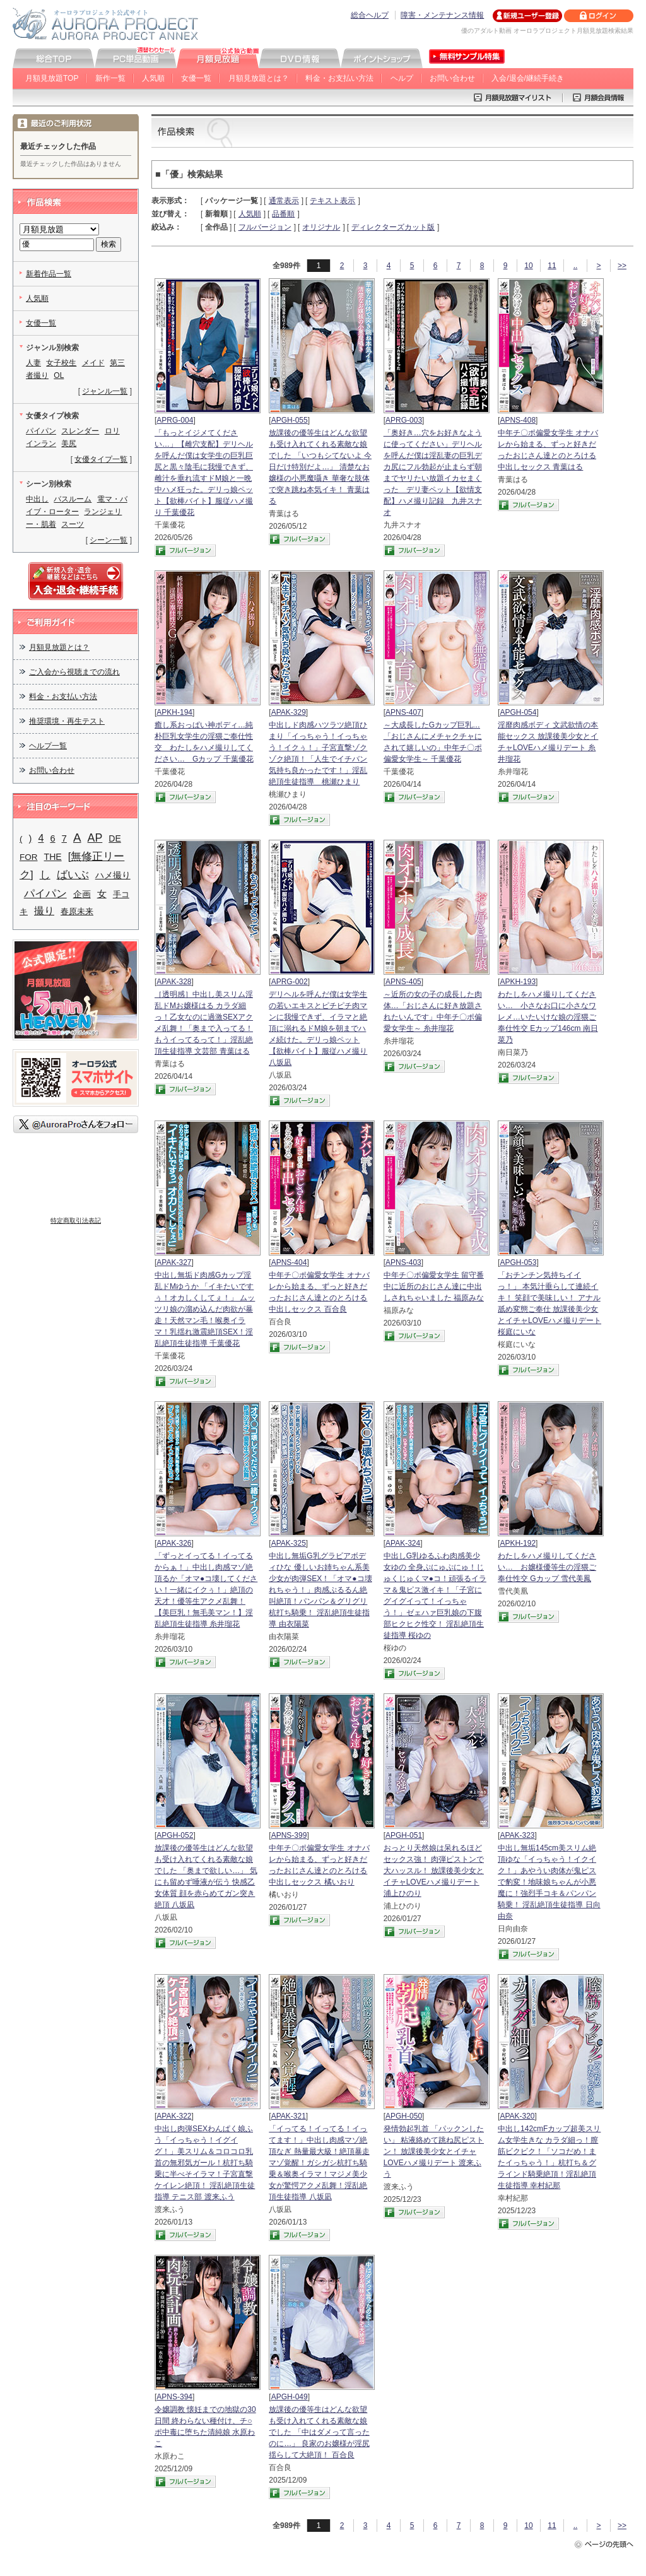  I want to click on 障害・メンテナンス情報, so click(442, 15).